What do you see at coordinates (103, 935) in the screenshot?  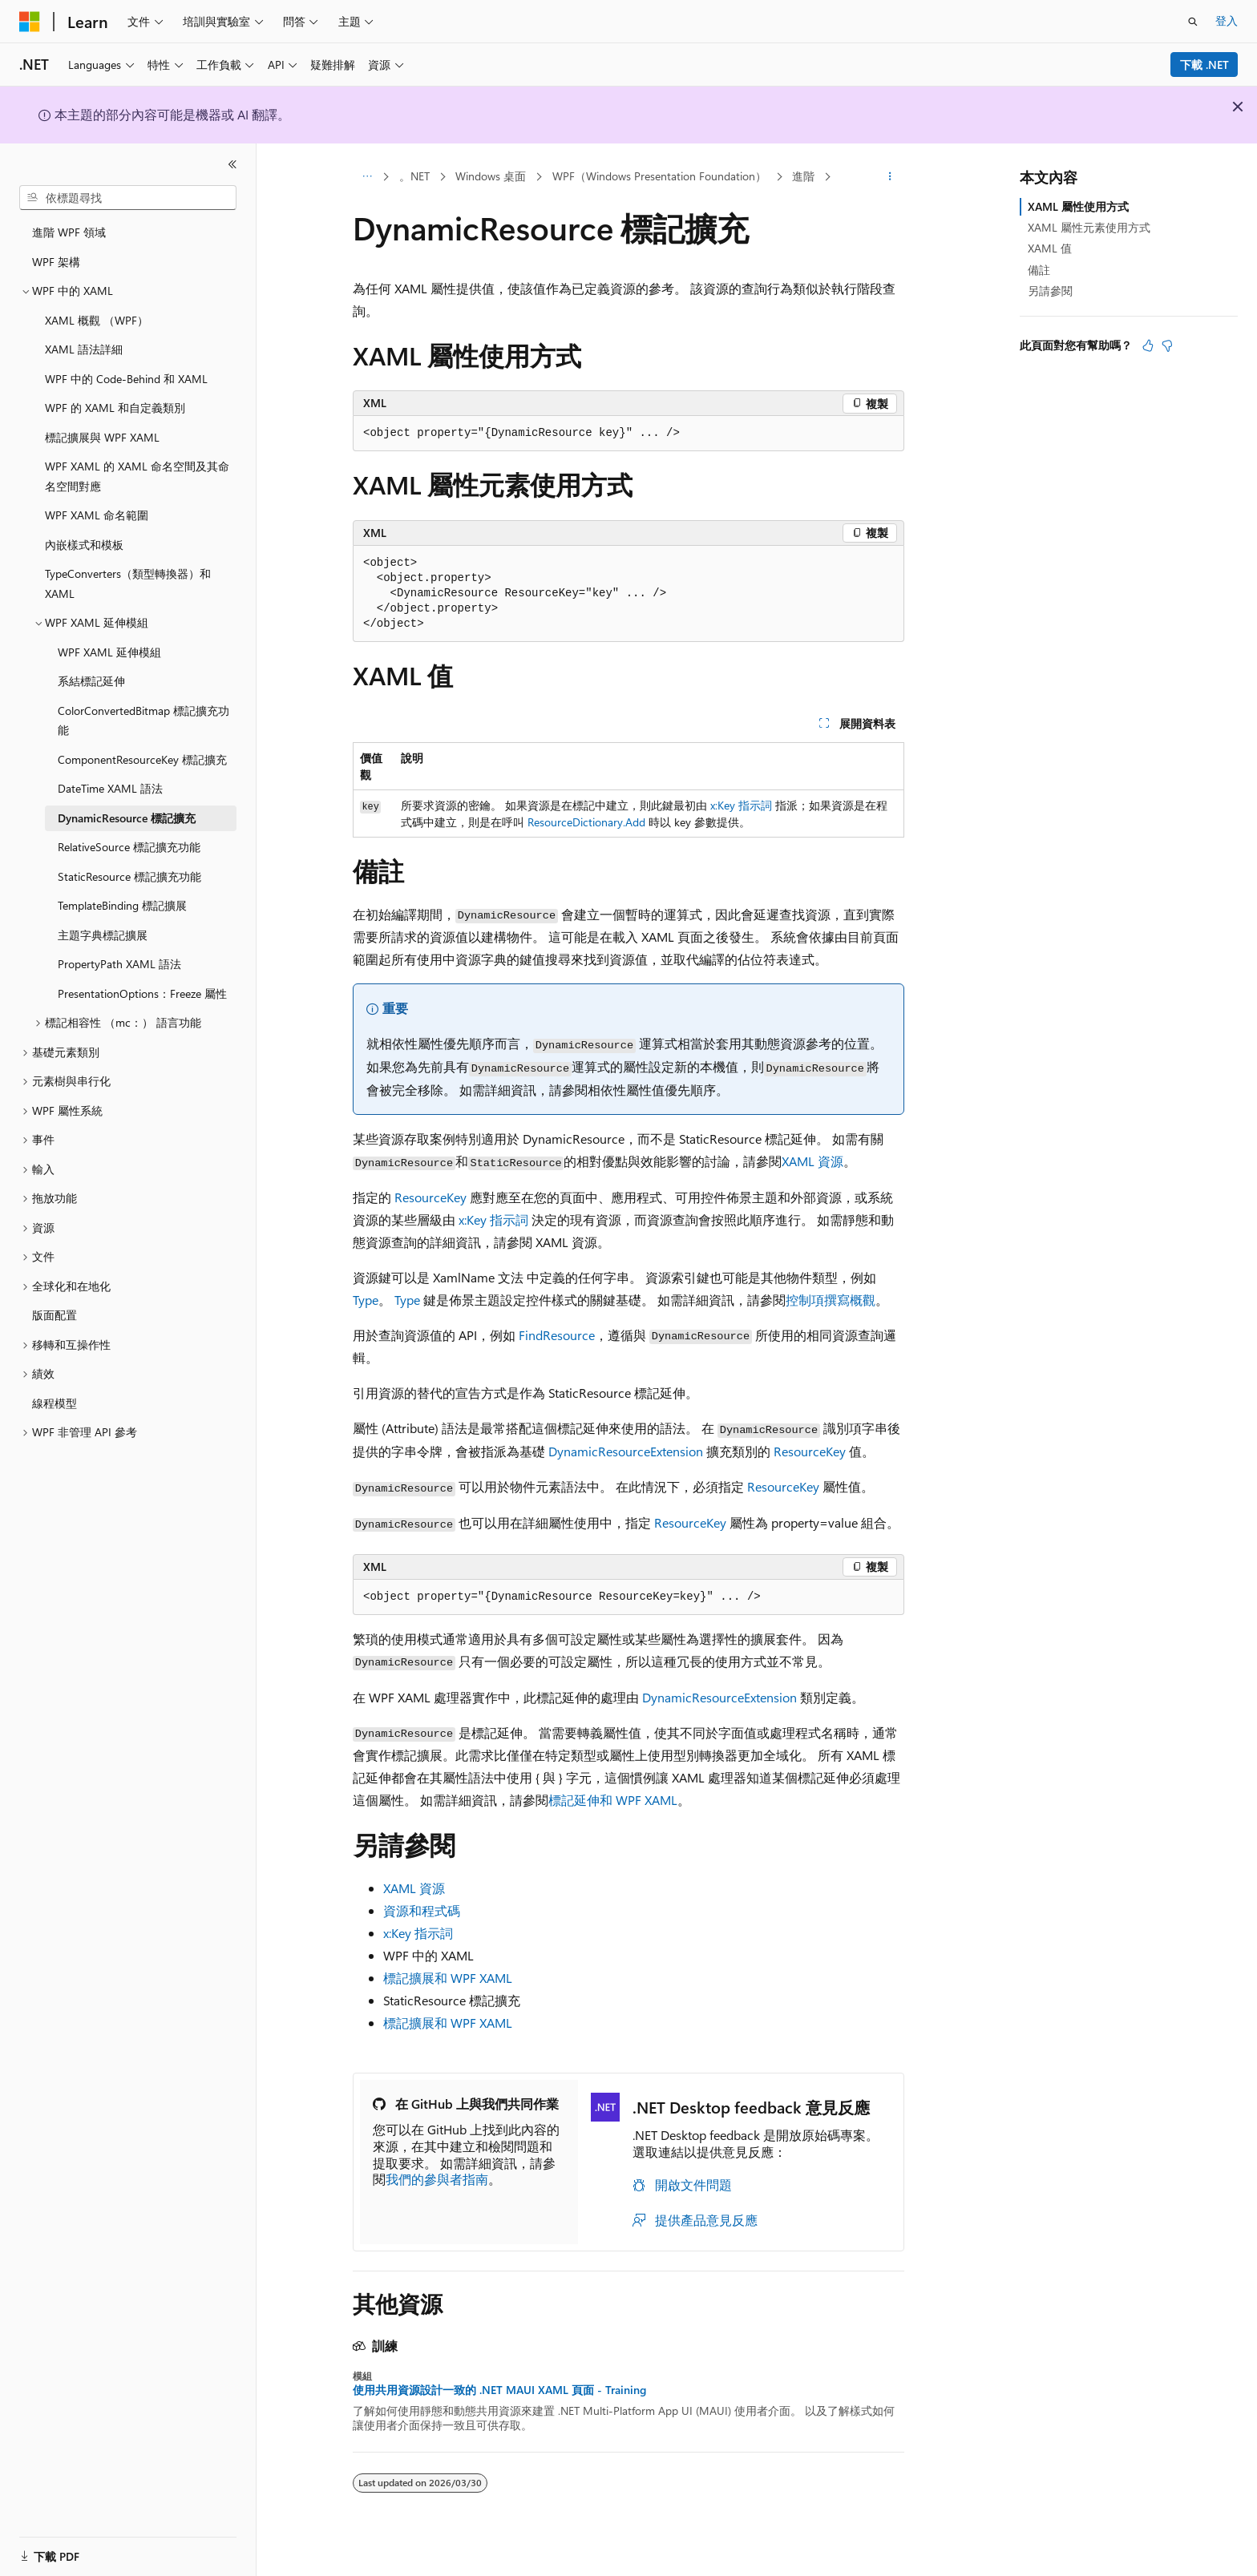 I see `主題字典標記擴展 [treeitem]` at bounding box center [103, 935].